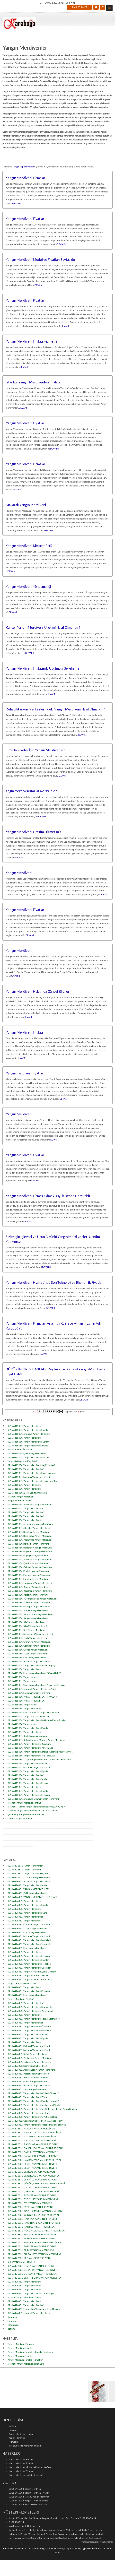 The image size is (115, 2576). Describe the element at coordinates (24, 1901) in the screenshot. I see `0216 6426831. Yangın Merdiveni` at that location.